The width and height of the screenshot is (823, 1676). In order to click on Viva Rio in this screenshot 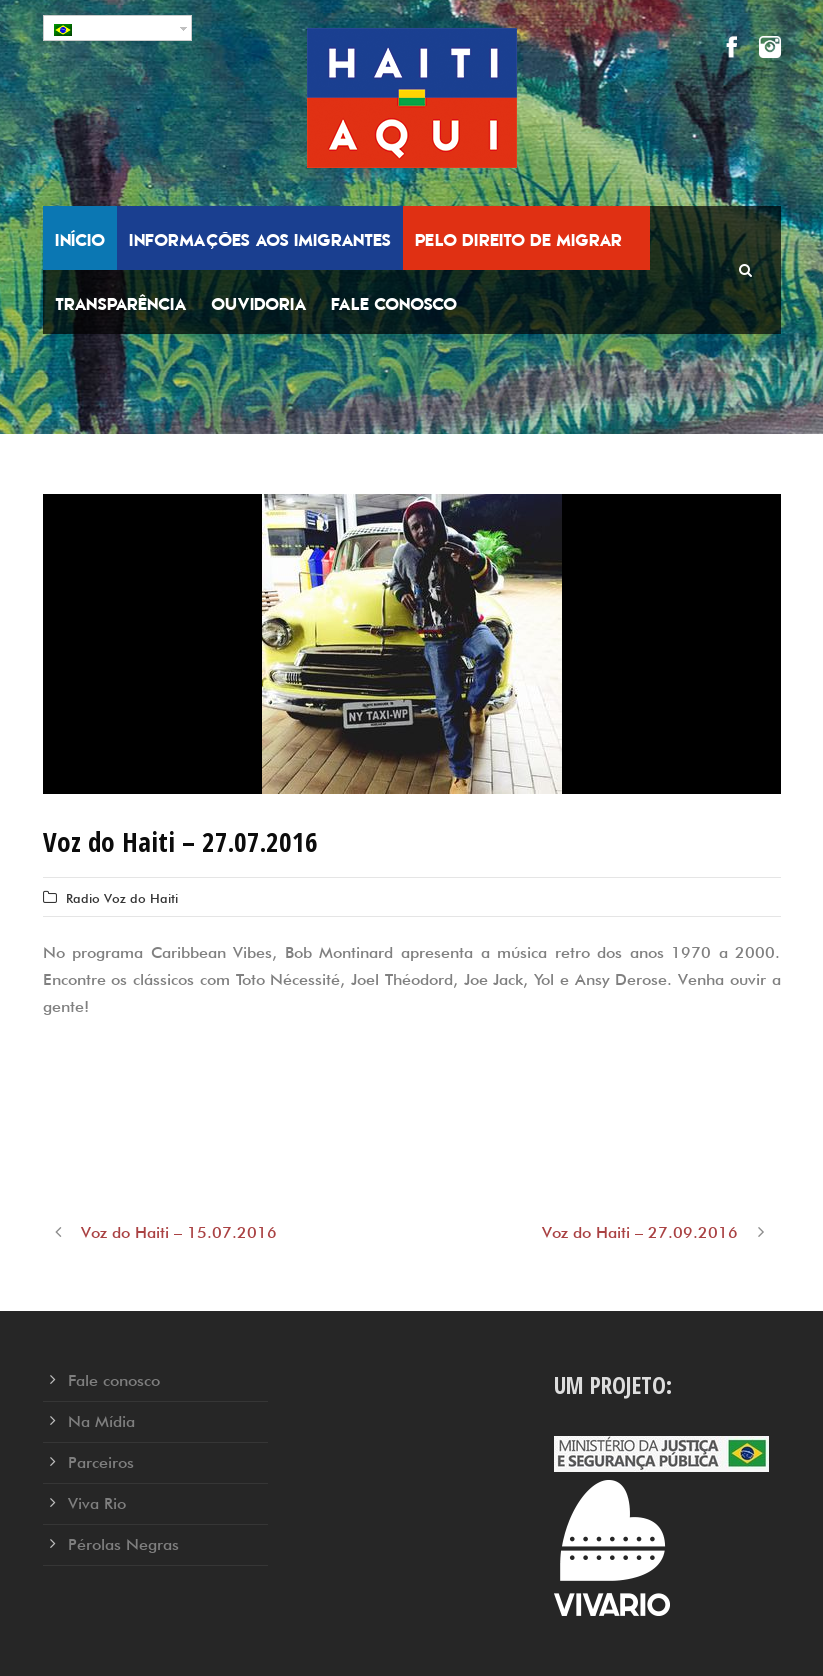, I will do `click(97, 1503)`.